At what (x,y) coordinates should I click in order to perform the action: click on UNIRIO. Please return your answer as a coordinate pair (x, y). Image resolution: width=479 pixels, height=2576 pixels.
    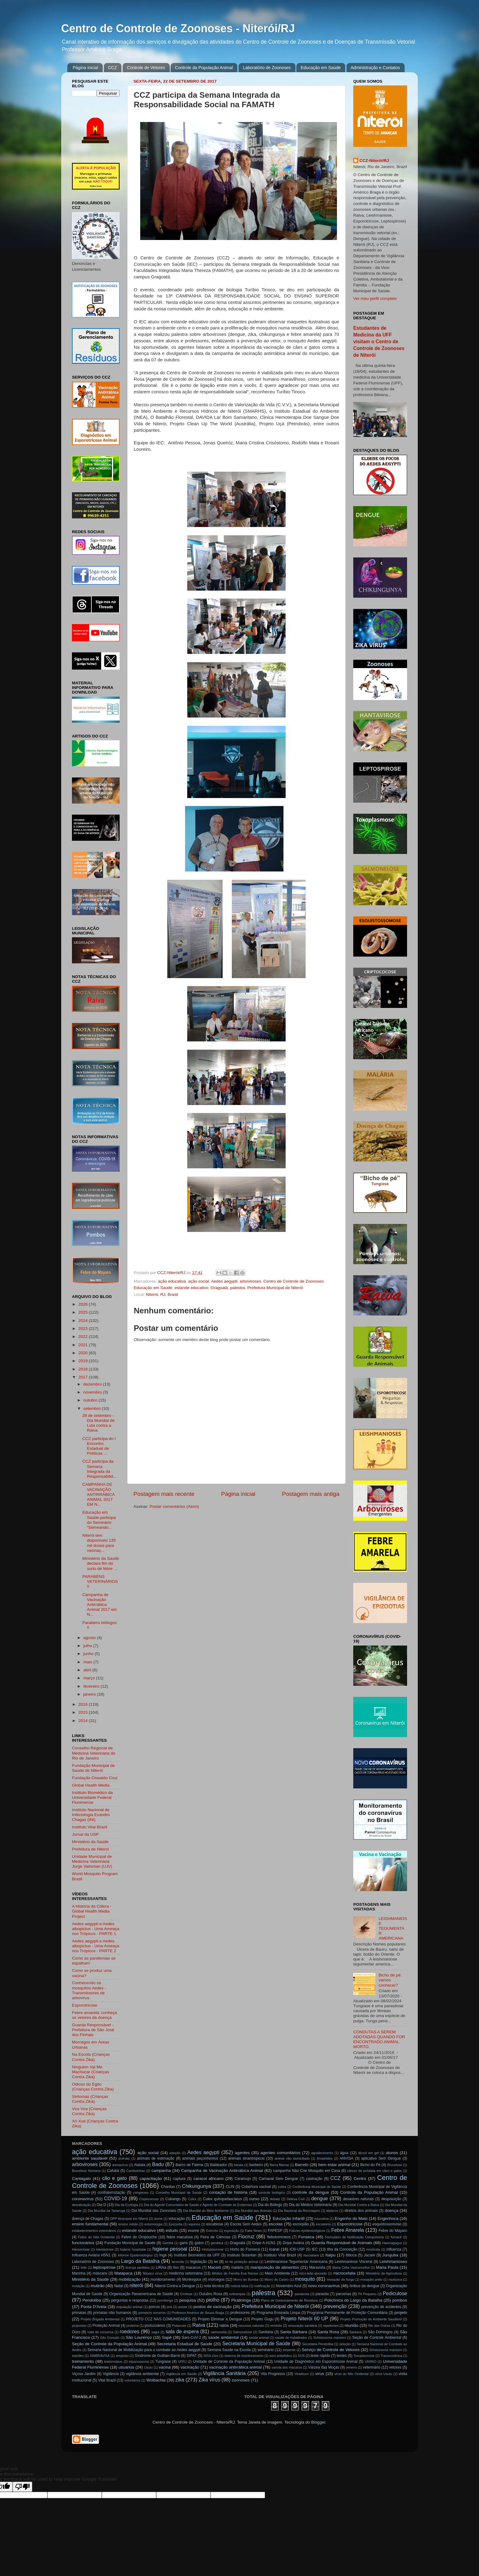
    Looking at the image, I should click on (370, 2361).